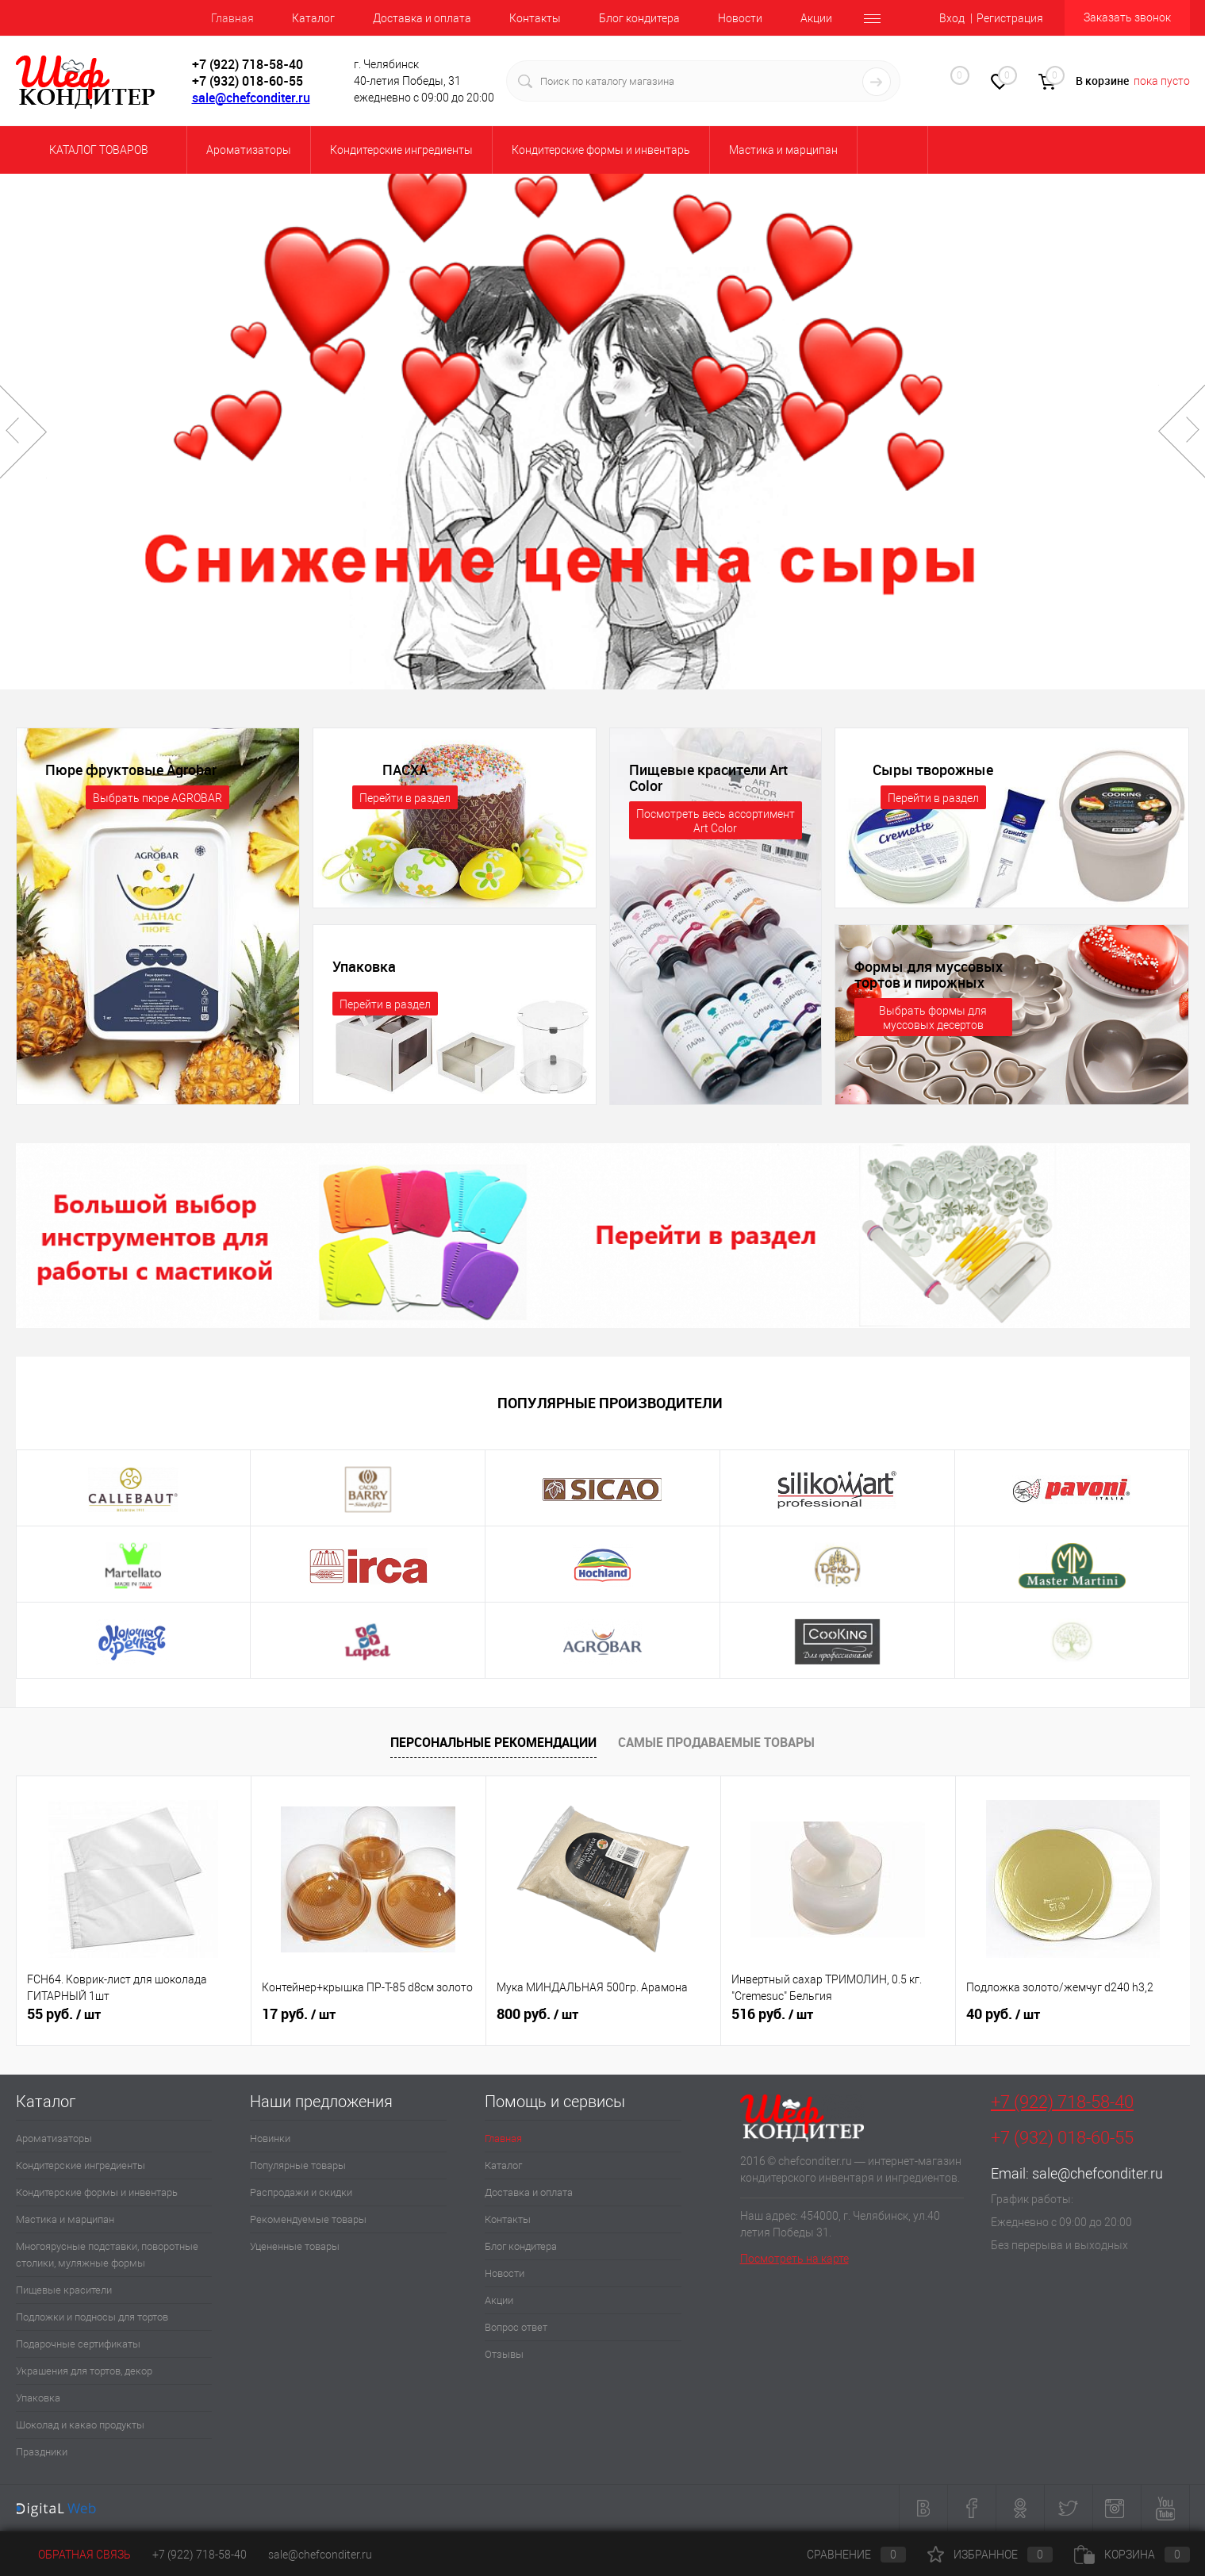  I want to click on Новинки, so click(270, 2138).